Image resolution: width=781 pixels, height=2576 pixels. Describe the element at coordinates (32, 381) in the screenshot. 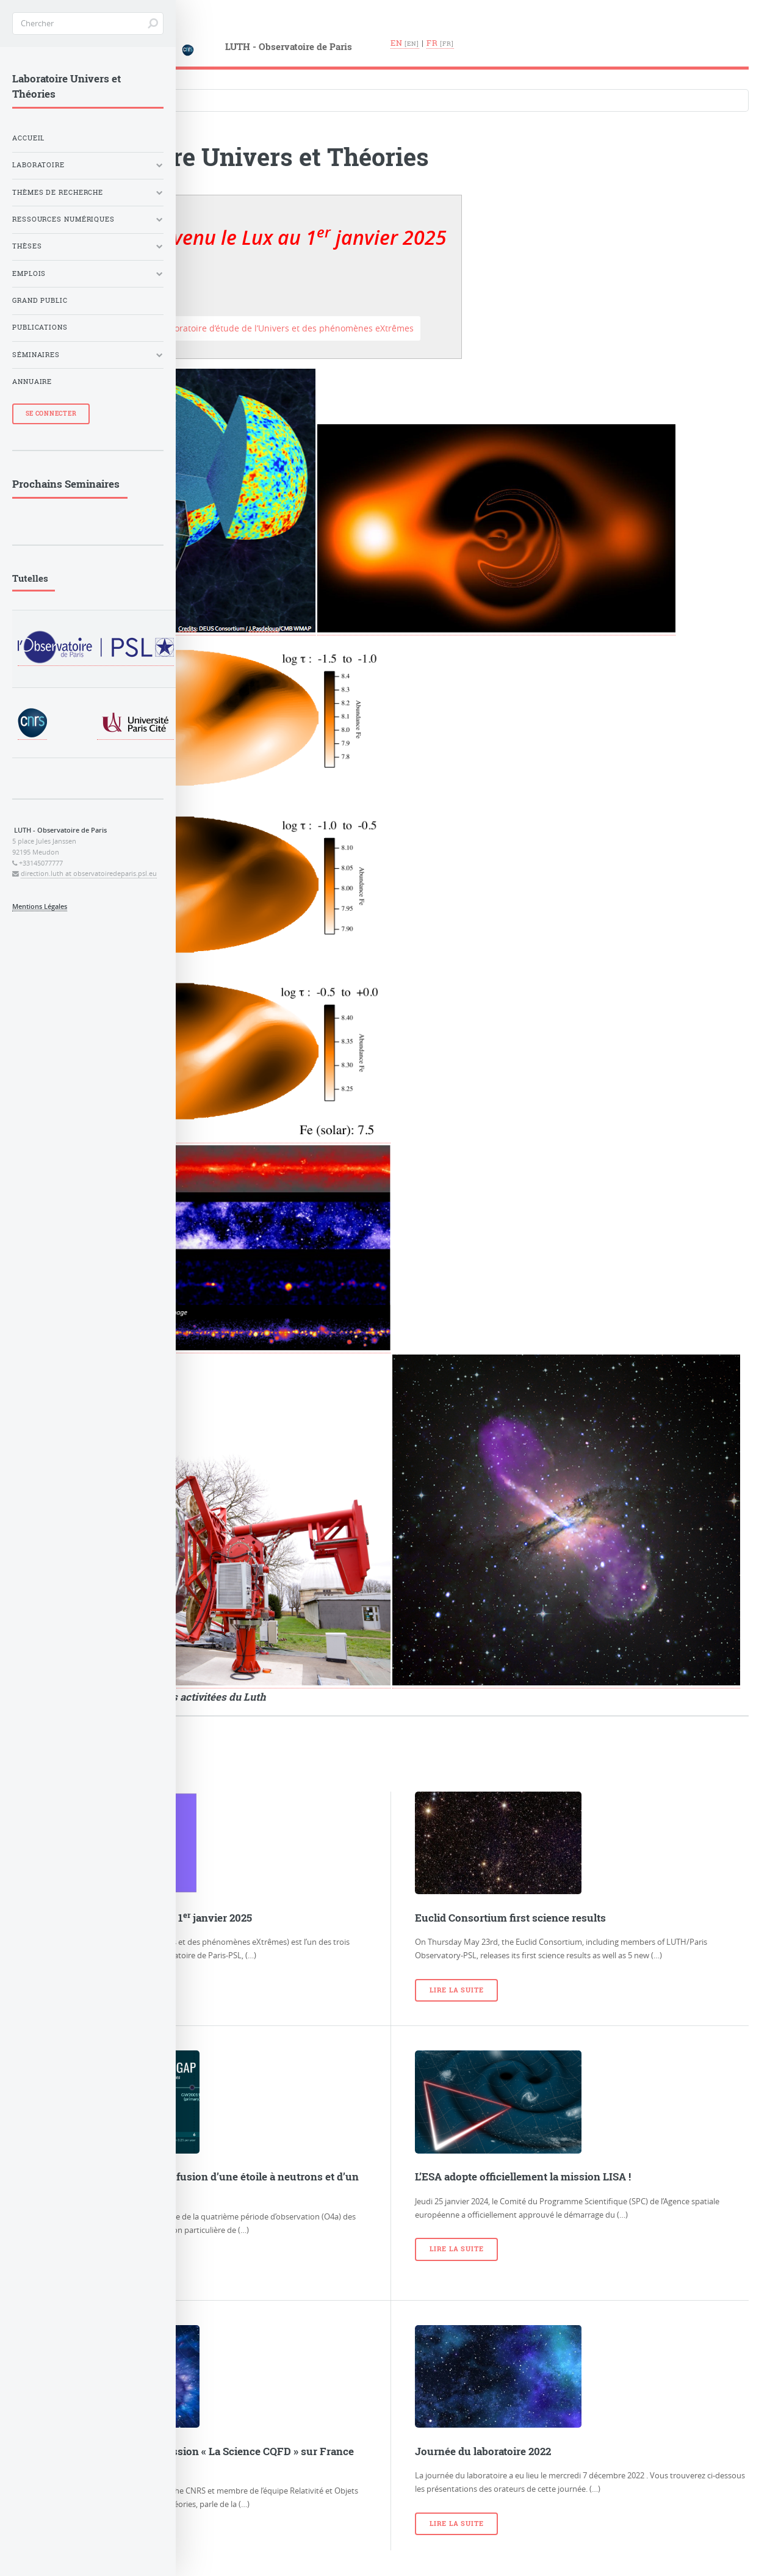

I see `Annuaire` at that location.